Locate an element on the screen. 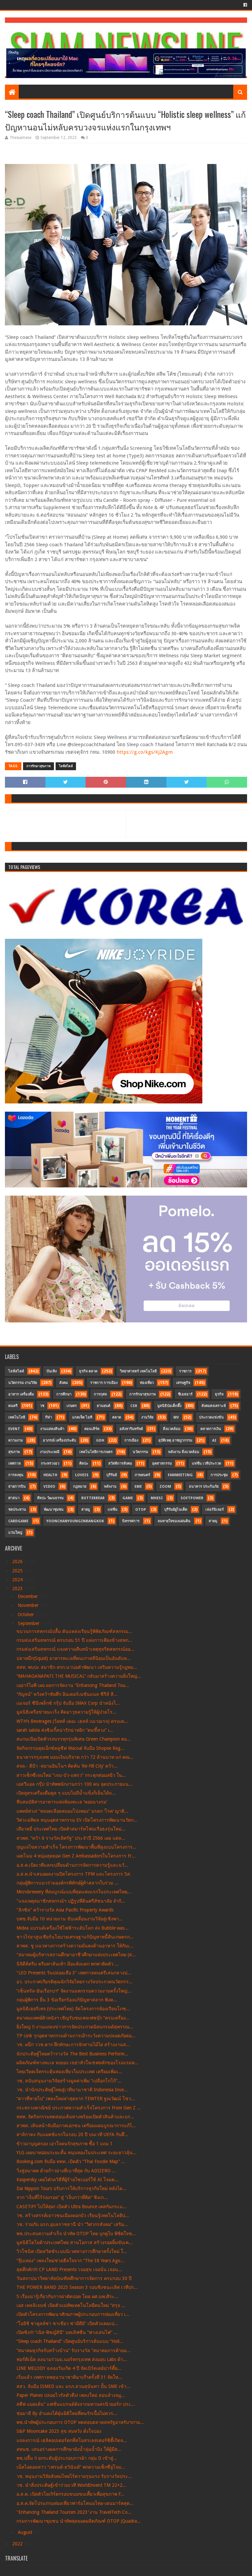 The height and width of the screenshot is (2576, 252). ททท. จัดกิจกรรมทดสอบเส้นทางพร้อมเปิดตัวสินค้าและบร... is located at coordinates (75, 2116).